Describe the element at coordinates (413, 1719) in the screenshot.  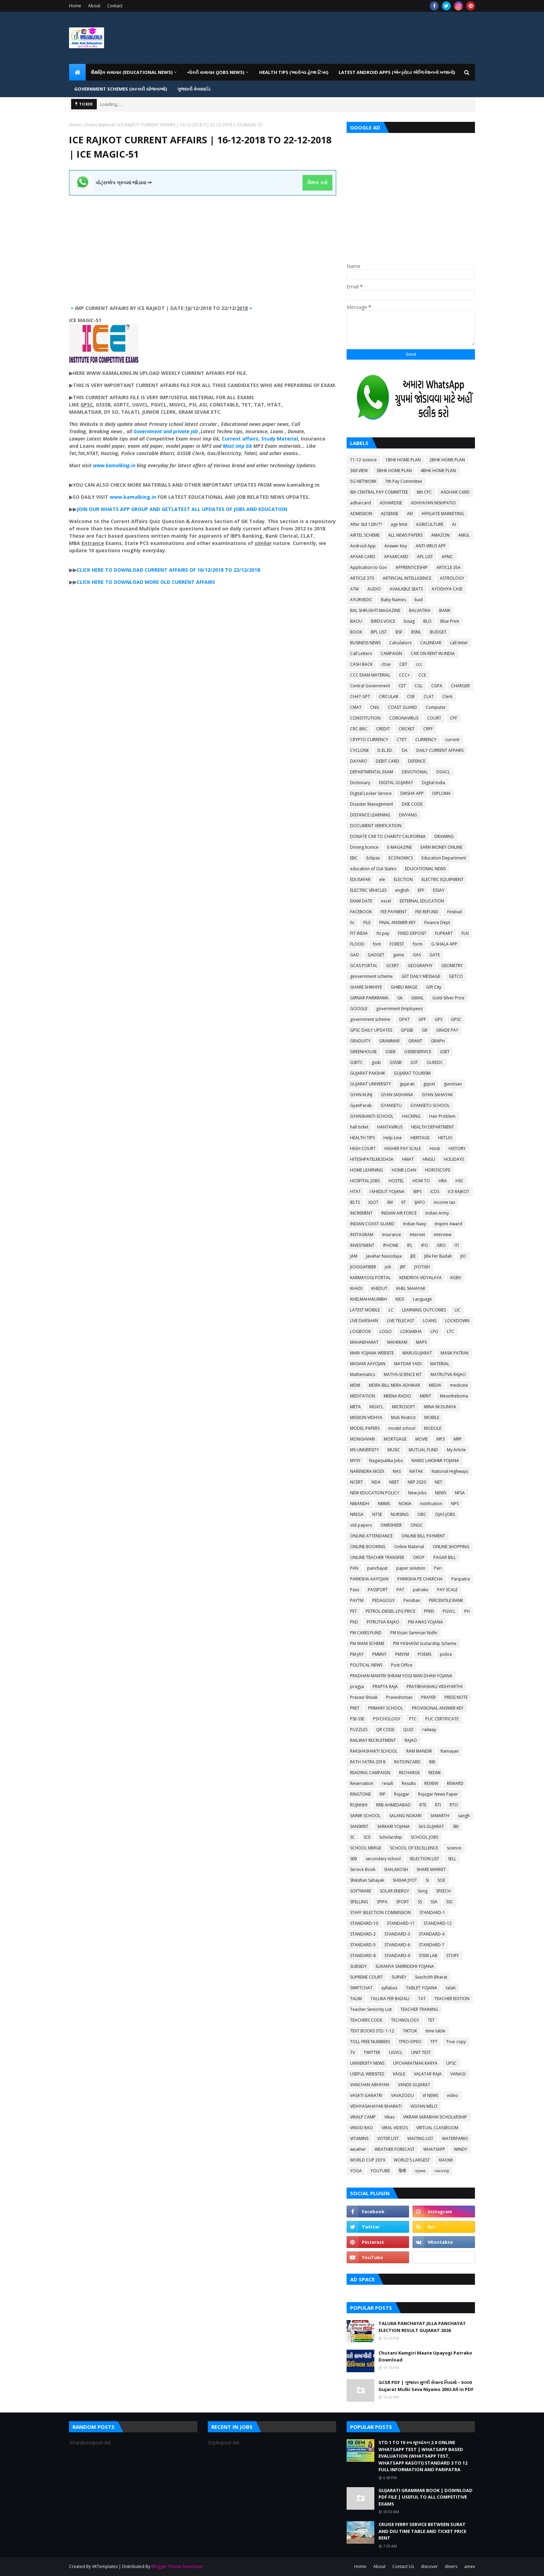
I see `PTC` at that location.